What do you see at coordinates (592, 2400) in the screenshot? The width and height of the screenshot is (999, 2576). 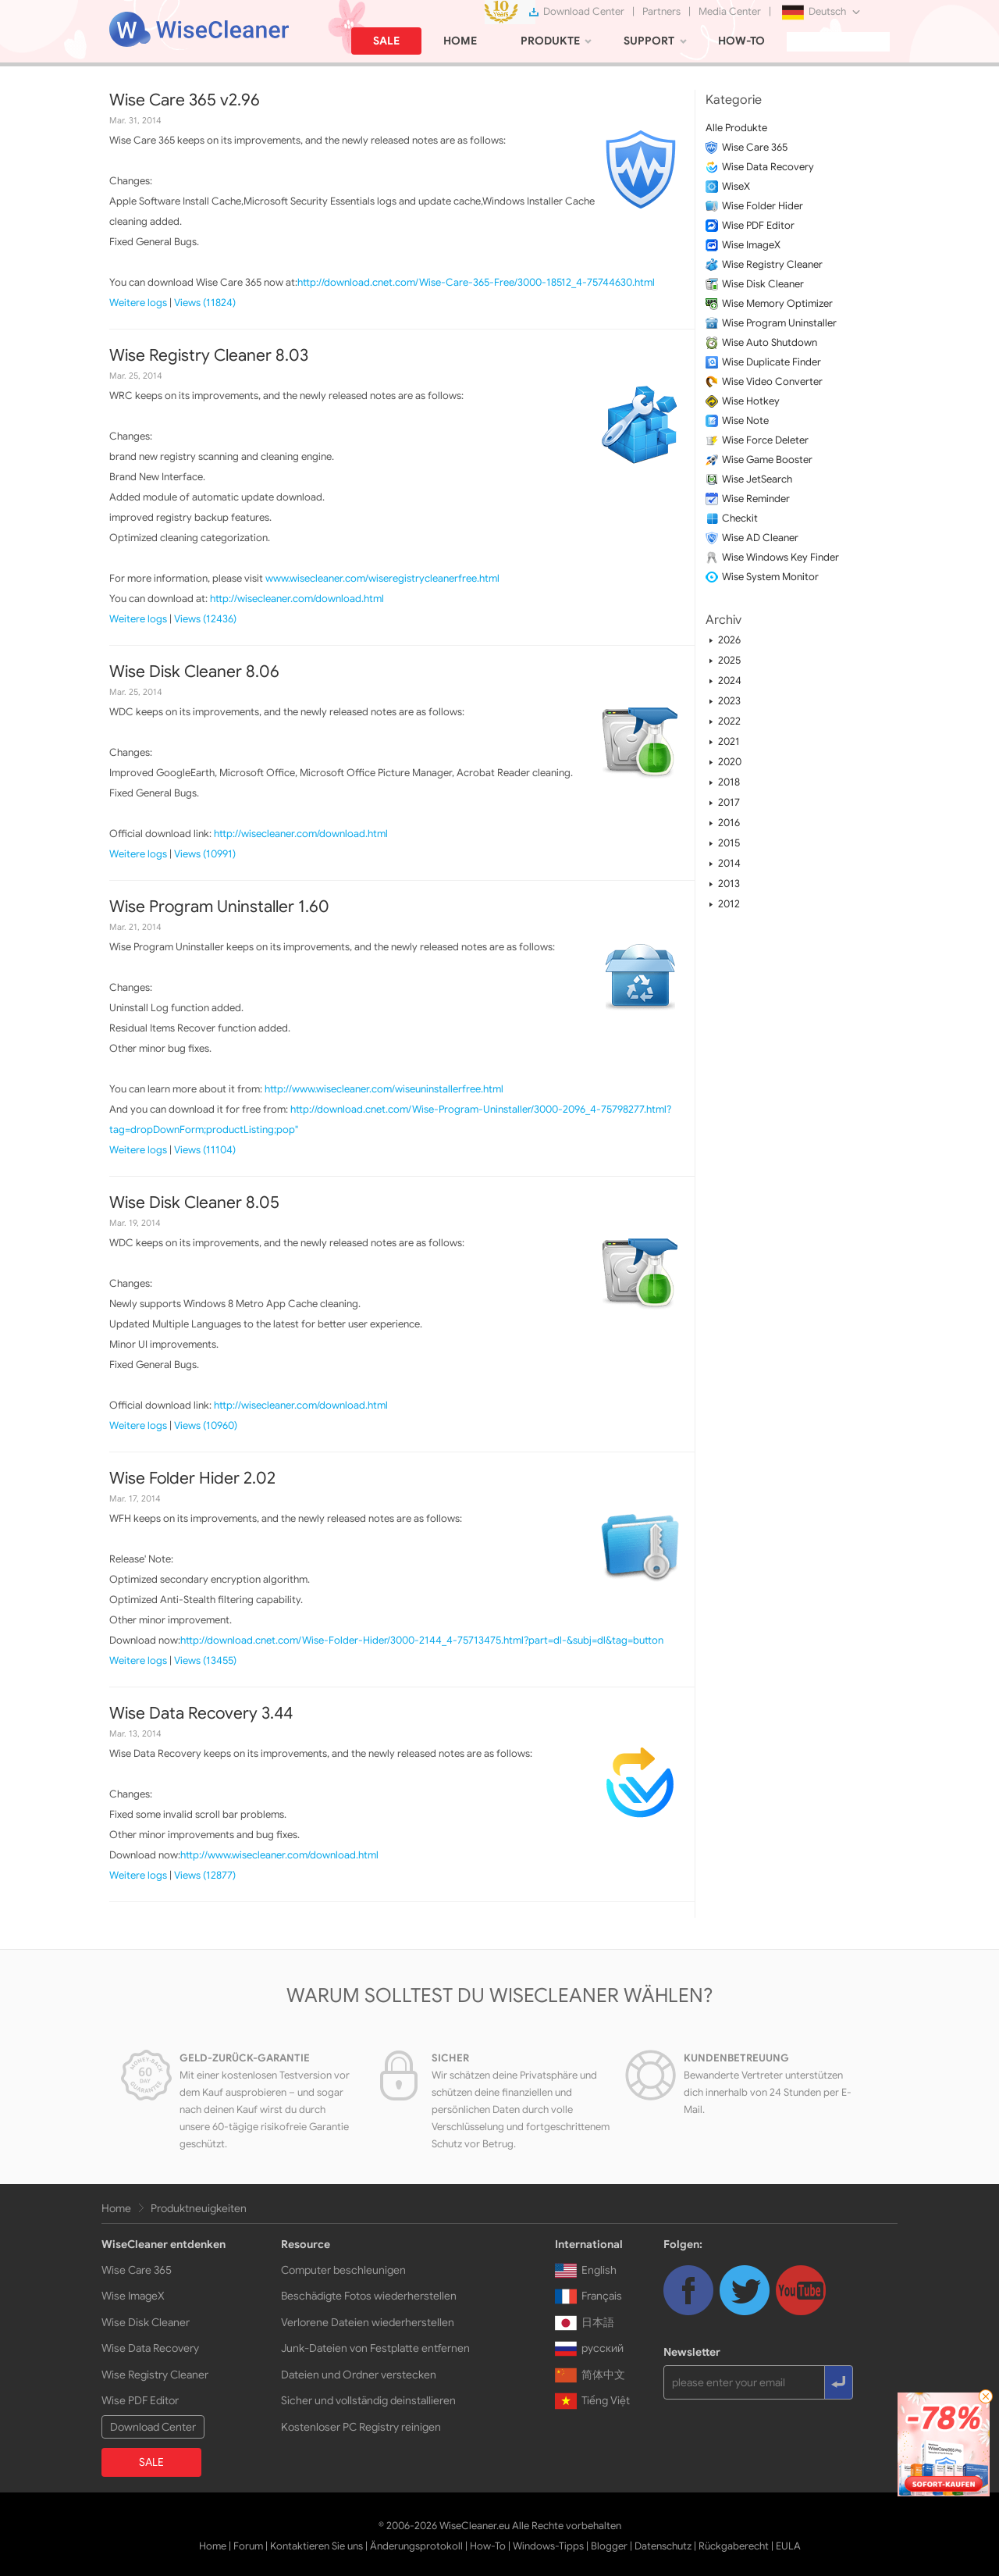 I see `Tiếng Việt` at bounding box center [592, 2400].